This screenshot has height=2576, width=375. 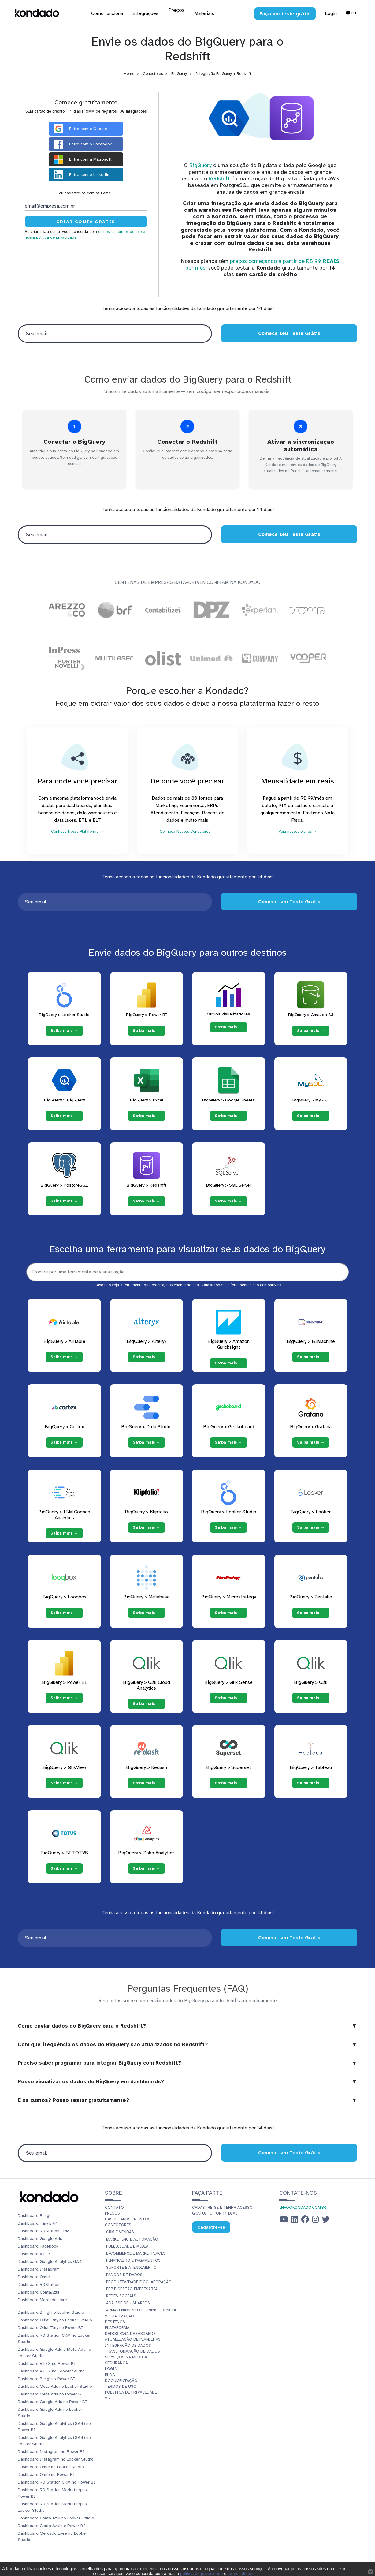 I want to click on Conheça Nossa Plataforma →, so click(x=77, y=834).